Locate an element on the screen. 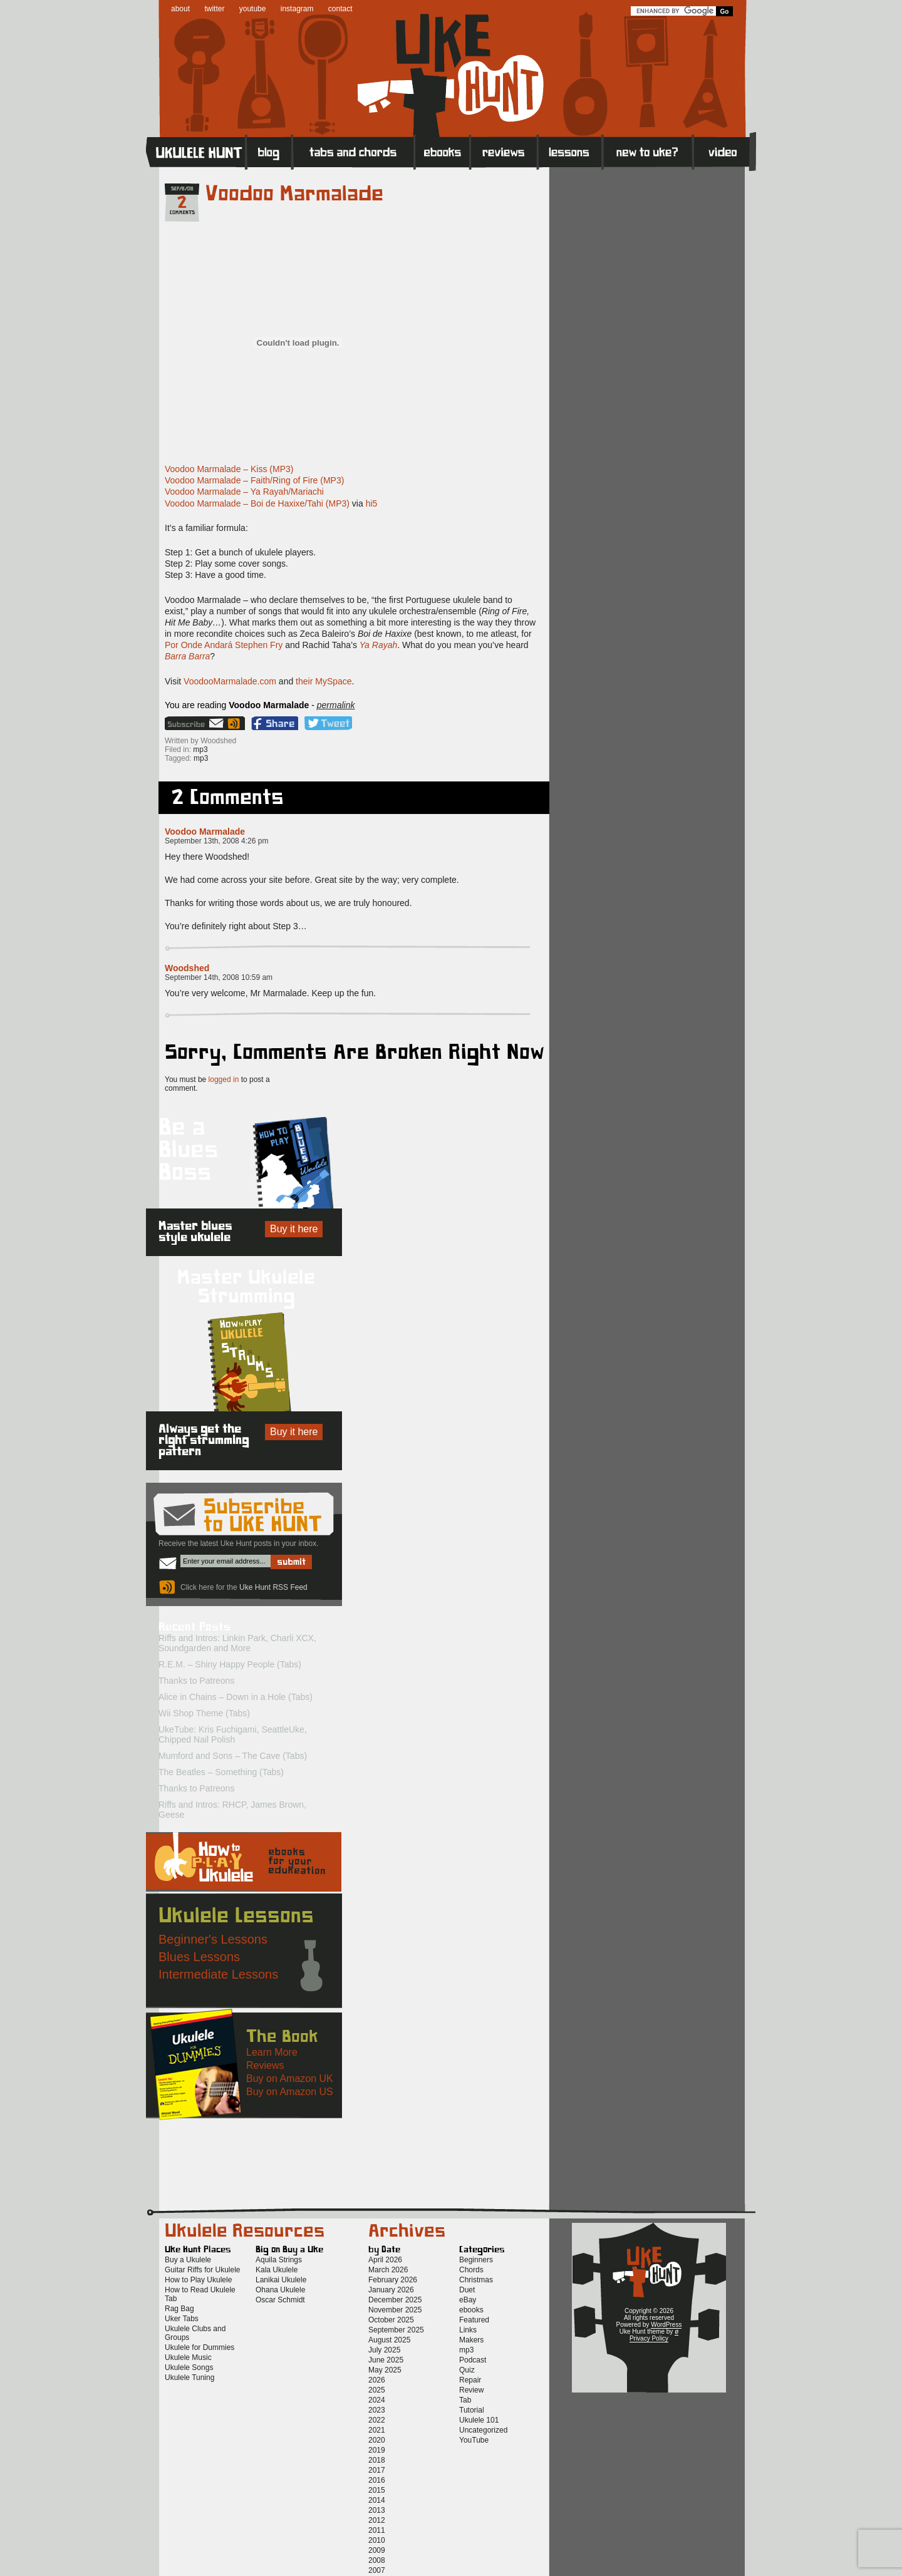 This screenshot has height=2576, width=902. Riffs and Intros: Linkin Park, Charli XCX, Soundgarden and More is located at coordinates (237, 1643).